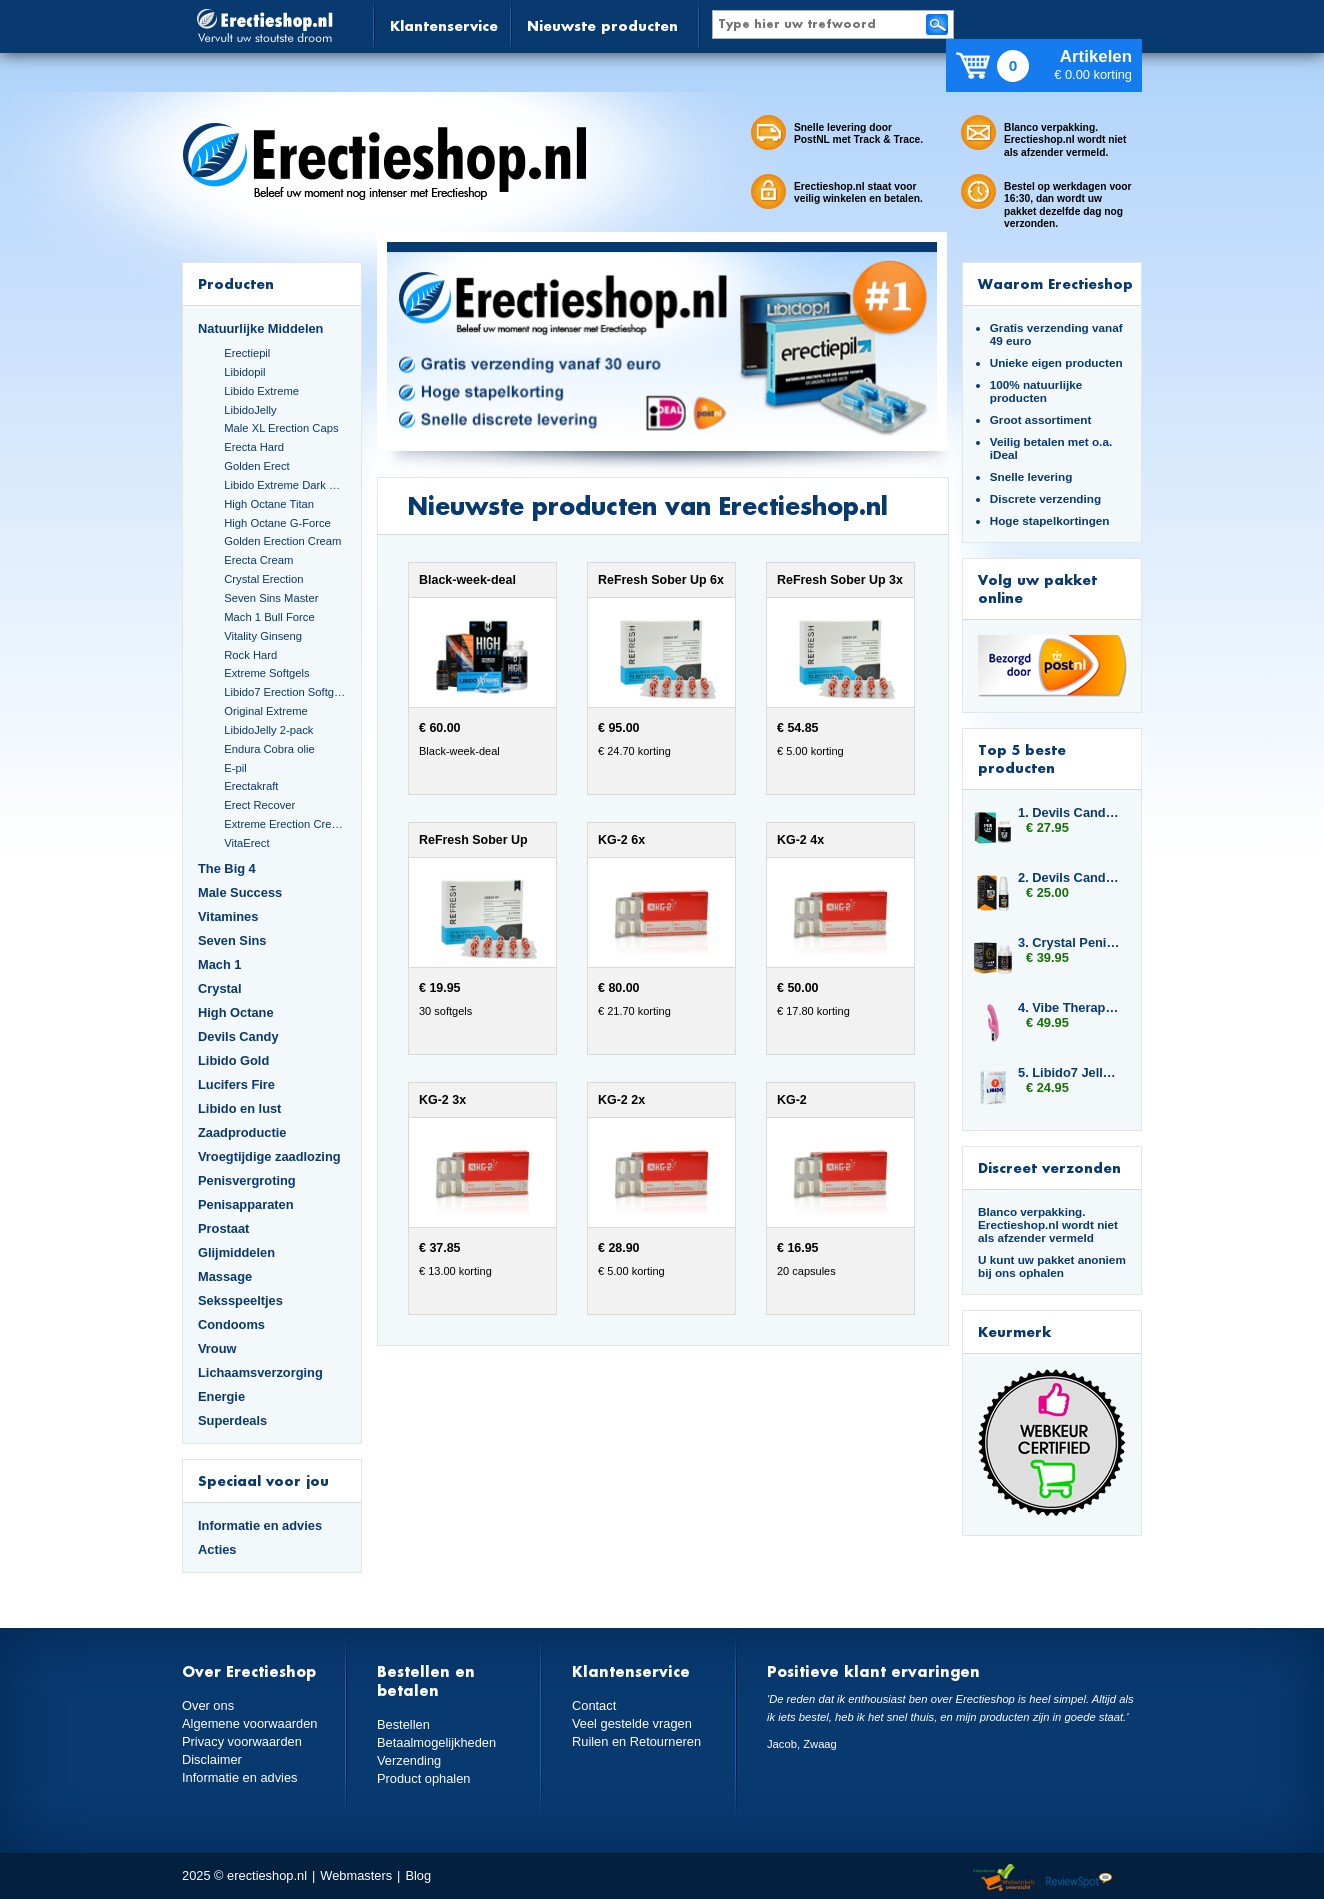 The height and width of the screenshot is (1899, 1324). I want to click on Libido Extreme, so click(261, 391).